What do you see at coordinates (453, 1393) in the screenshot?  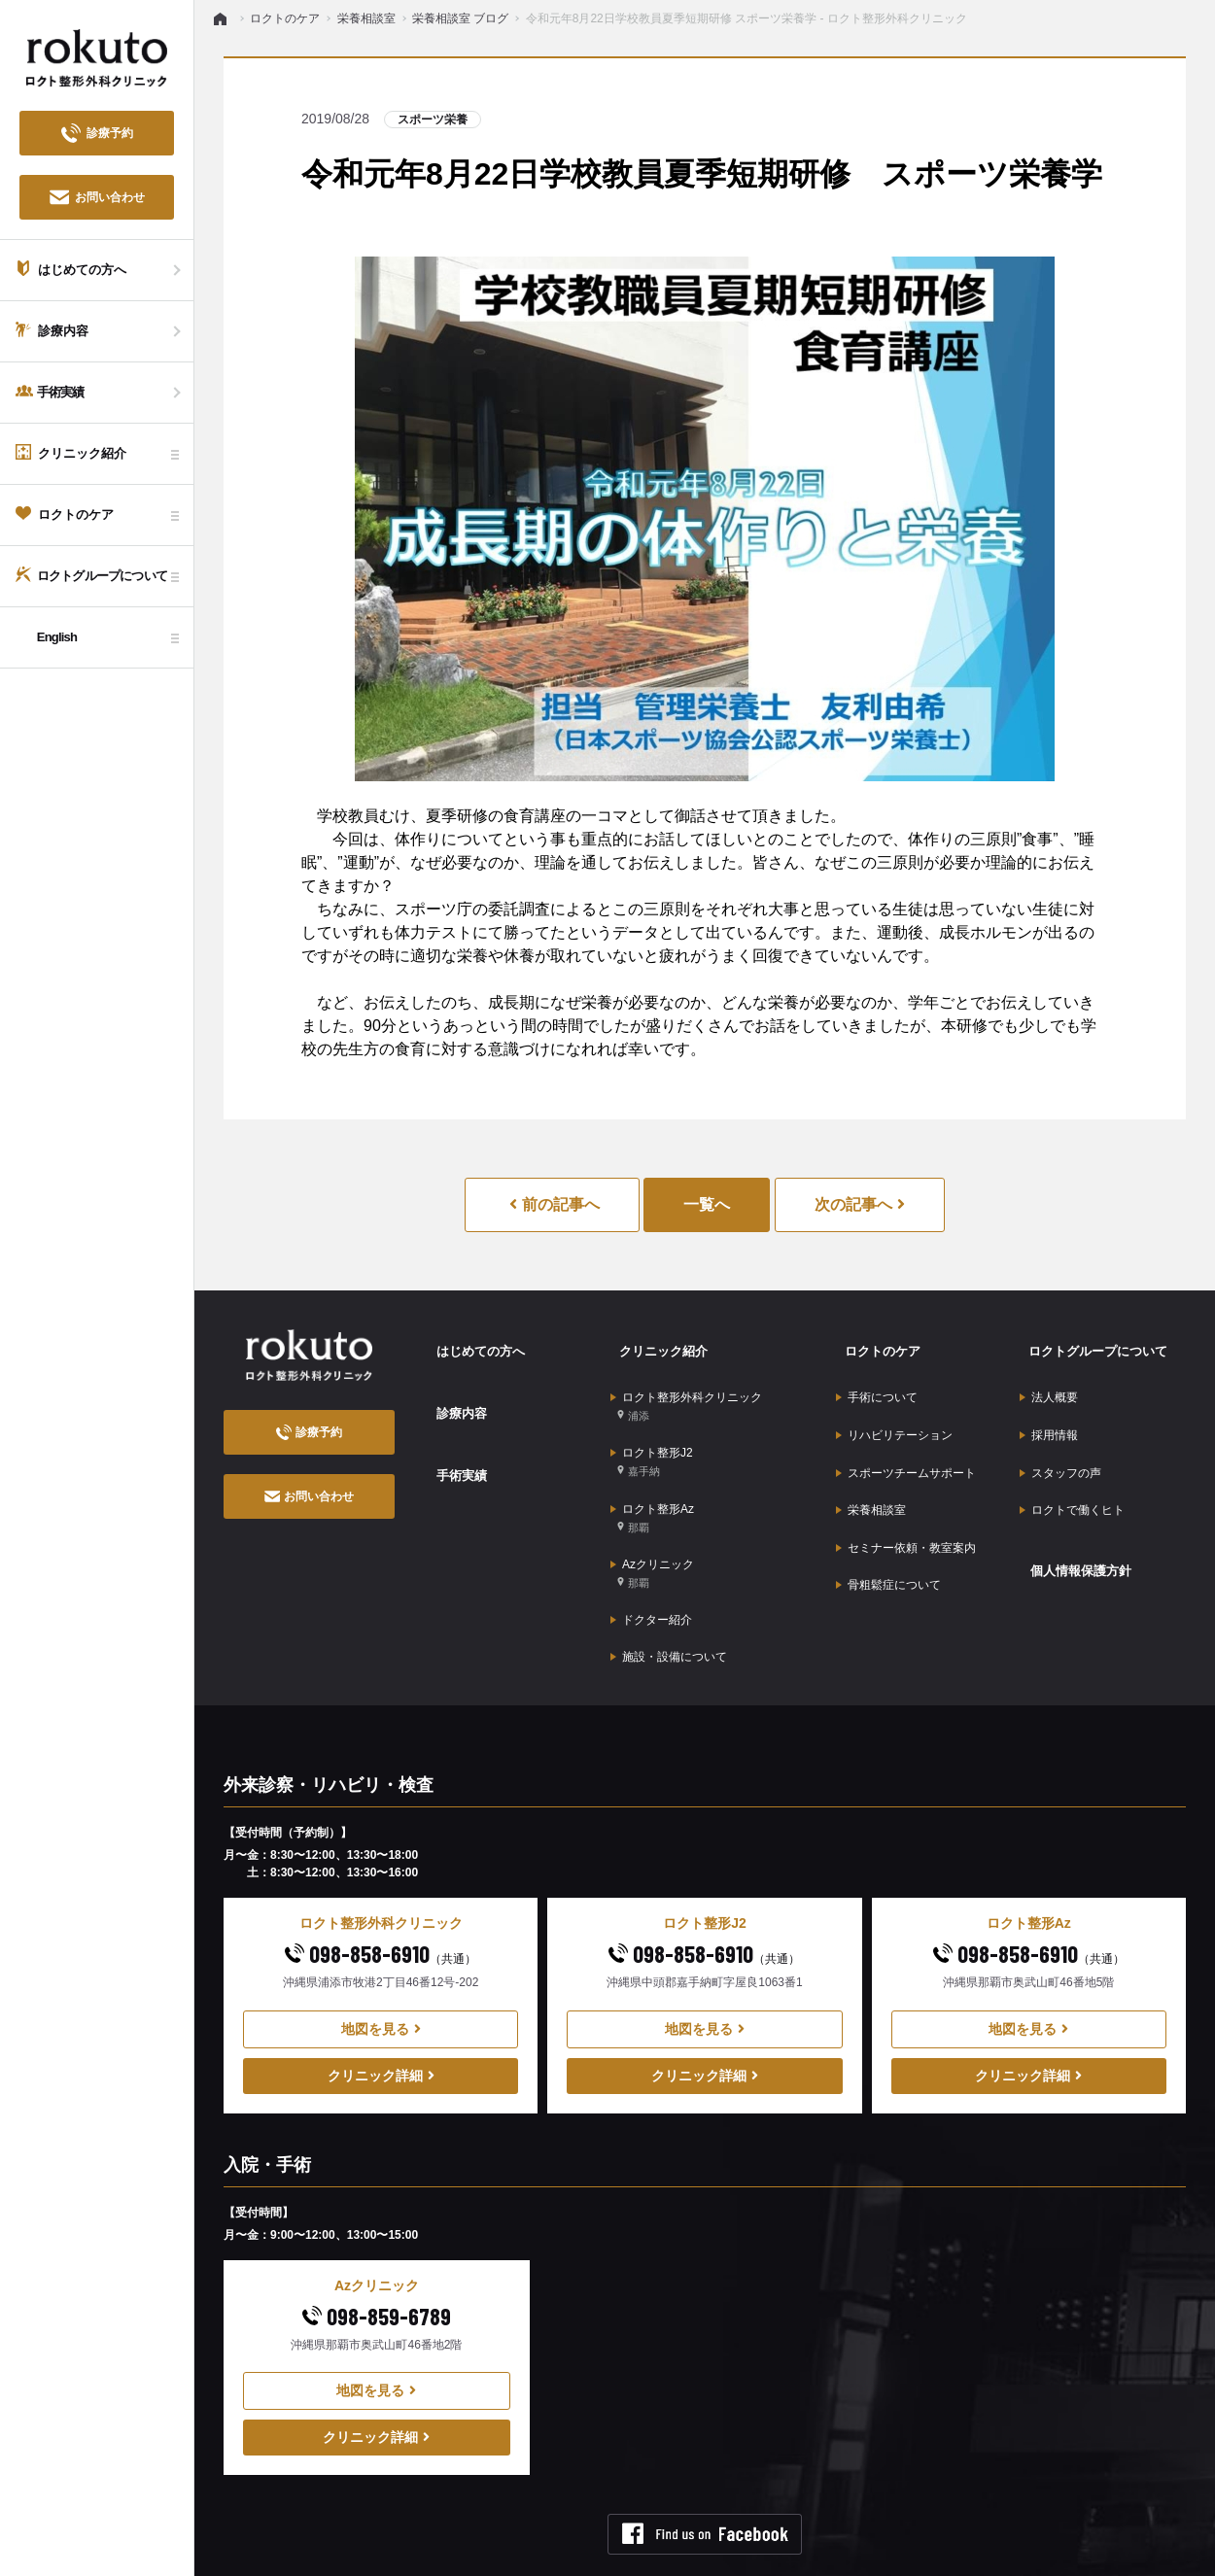 I see `診療内容` at bounding box center [453, 1393].